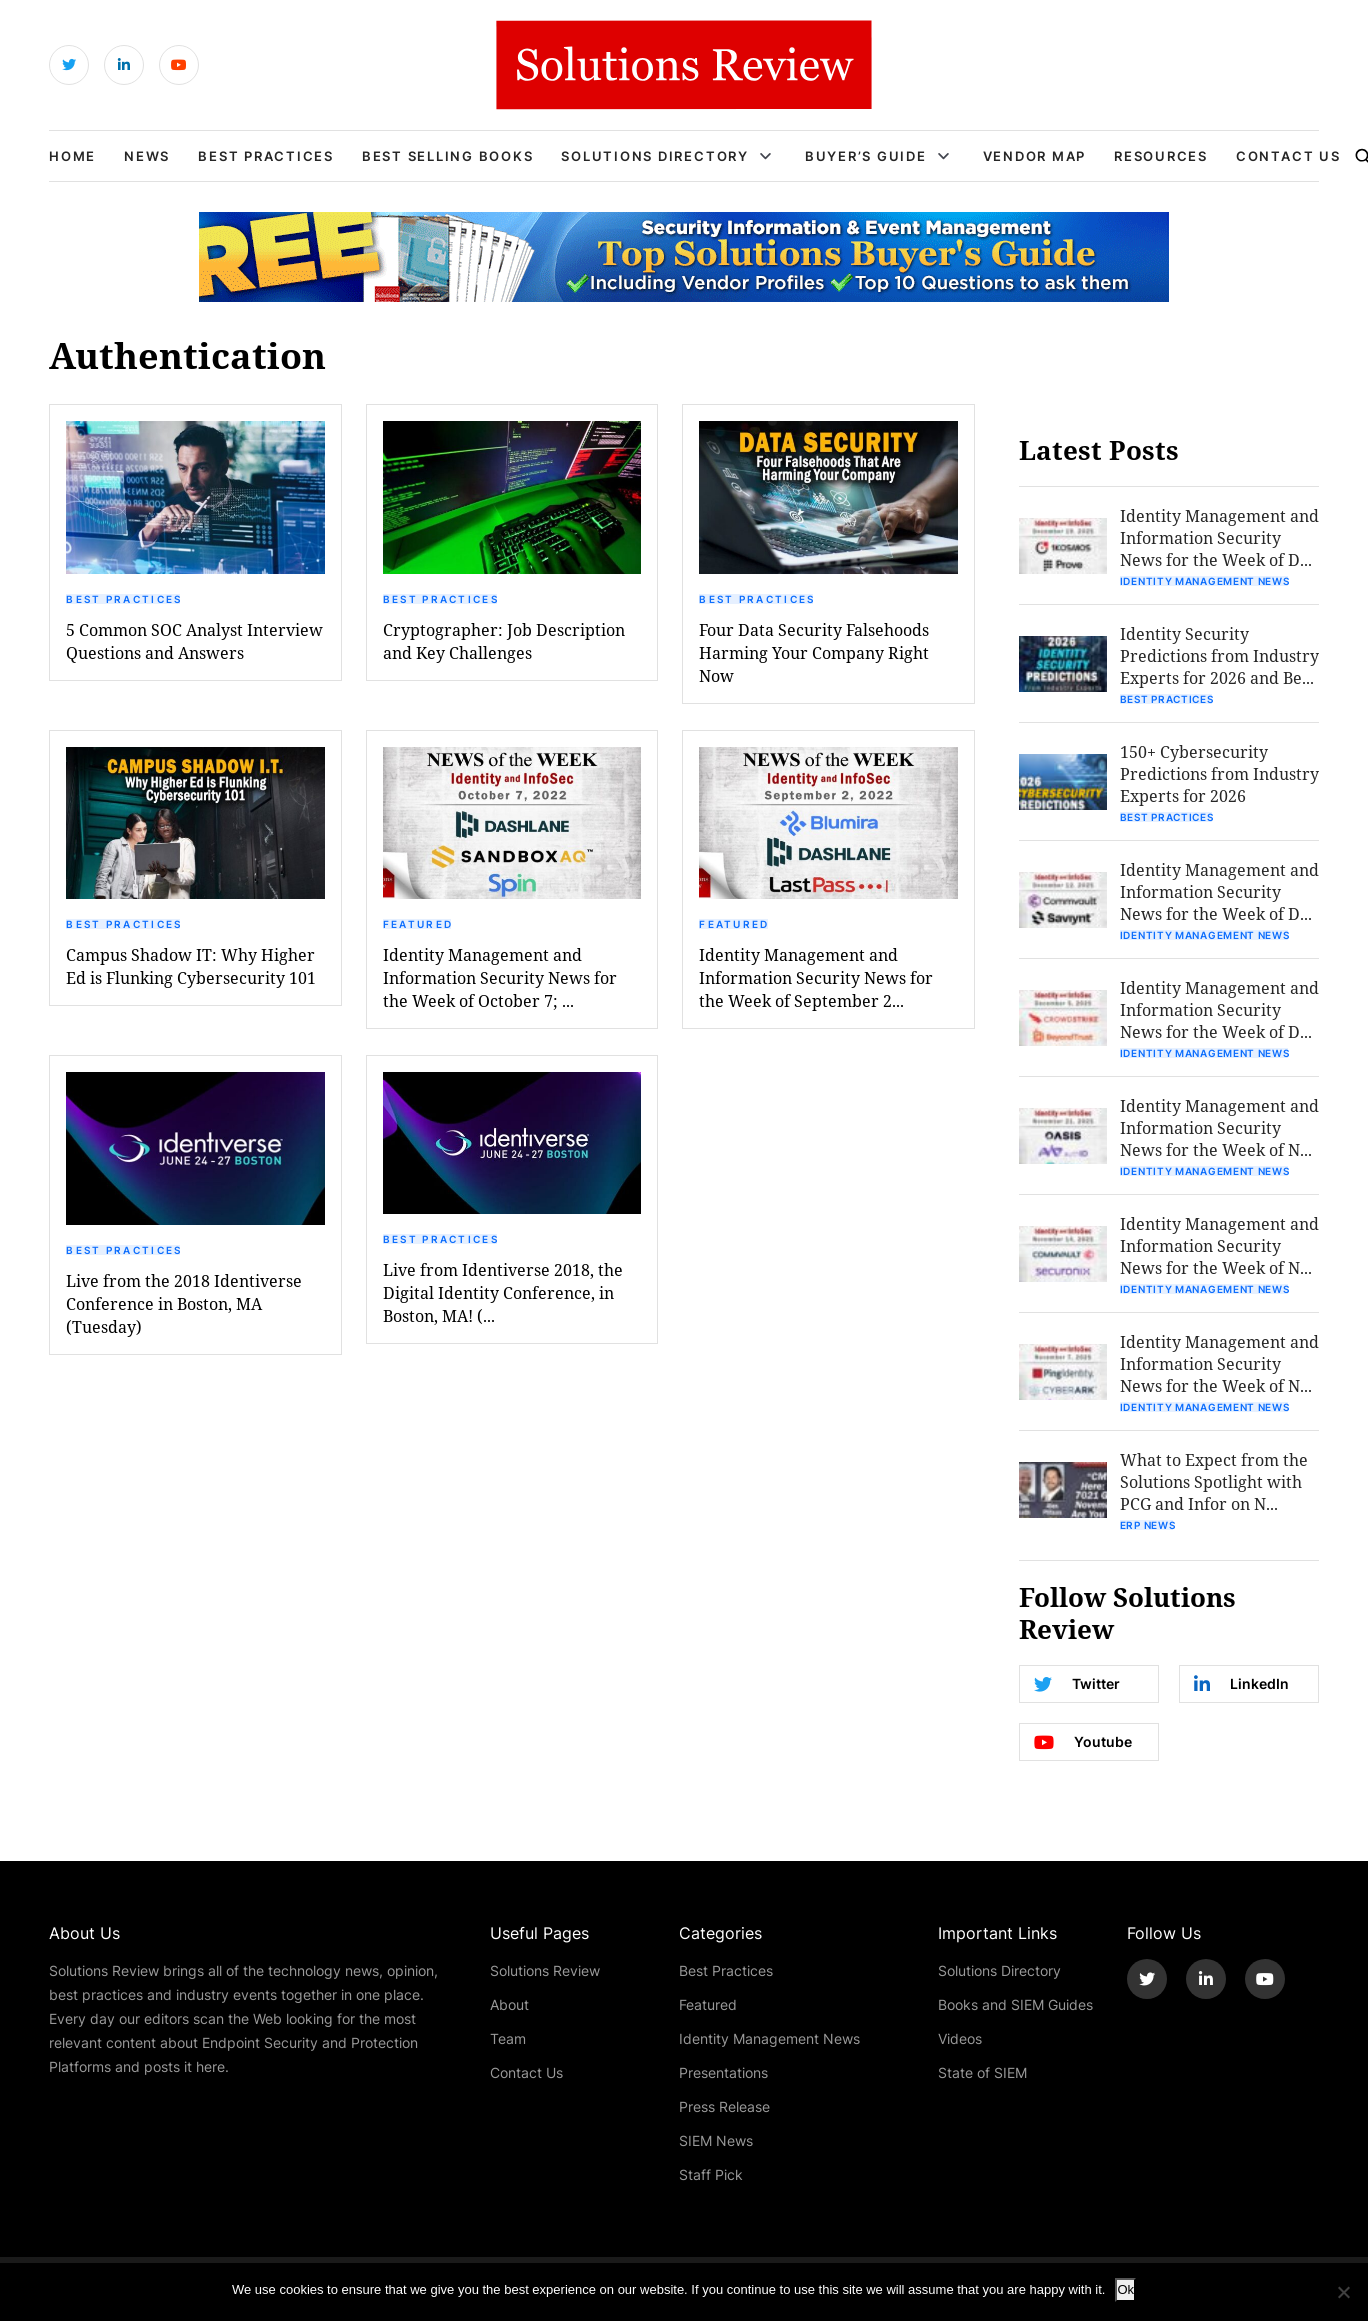  What do you see at coordinates (448, 156) in the screenshot?
I see `Best Selling Books` at bounding box center [448, 156].